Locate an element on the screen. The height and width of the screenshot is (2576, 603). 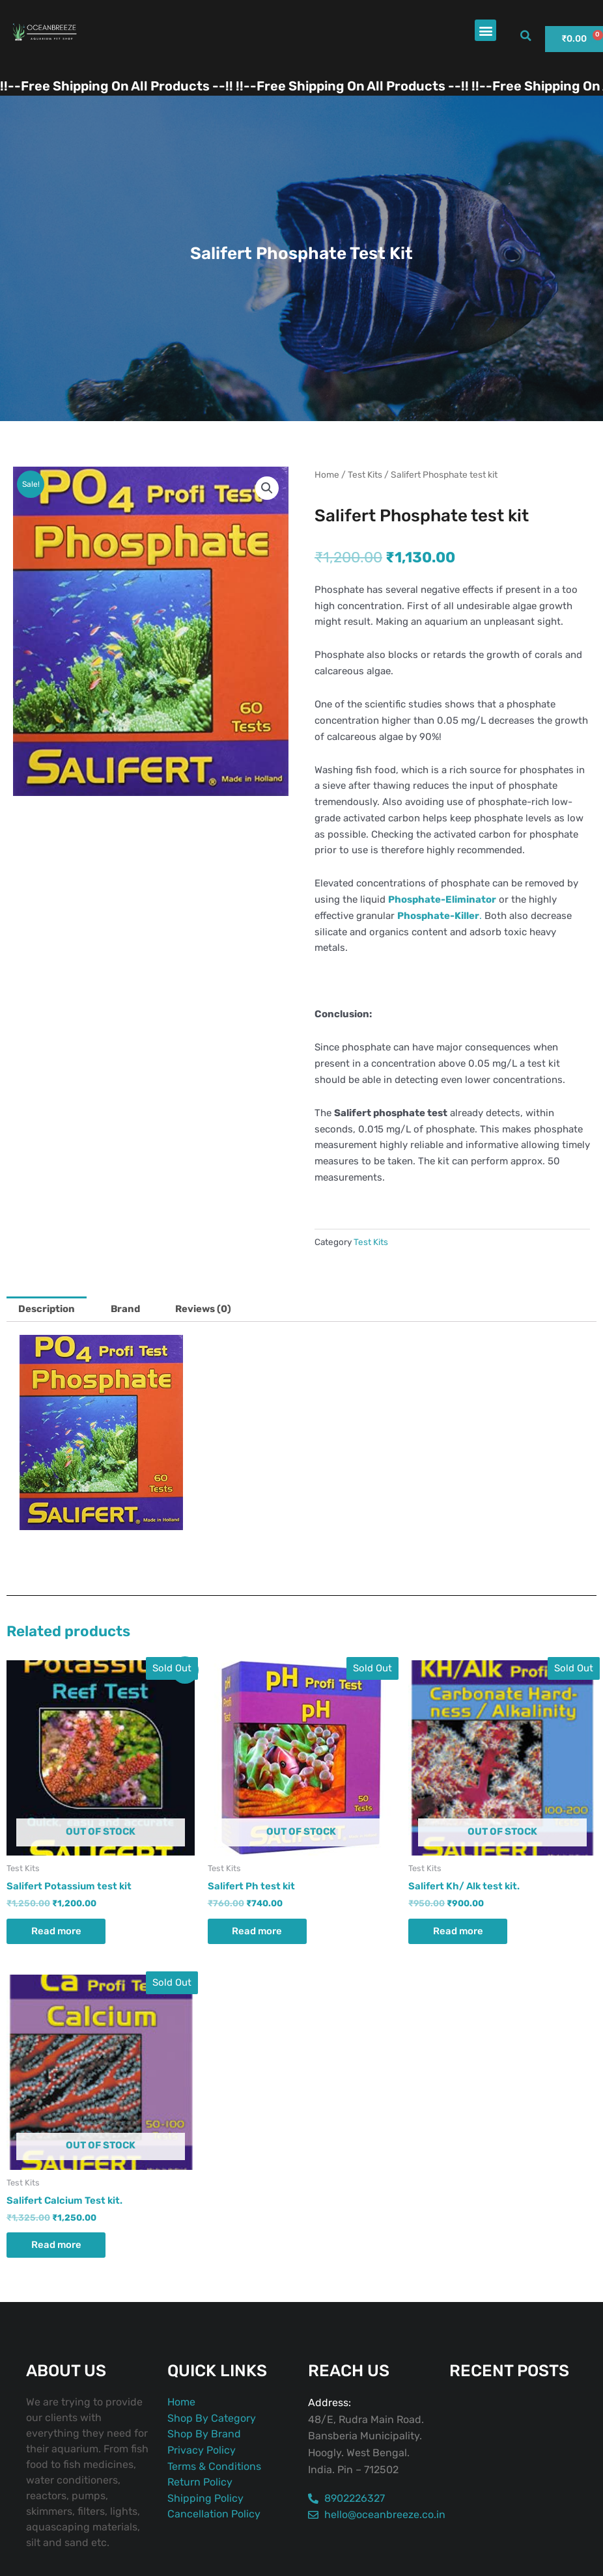
Test Kits is located at coordinates (365, 474).